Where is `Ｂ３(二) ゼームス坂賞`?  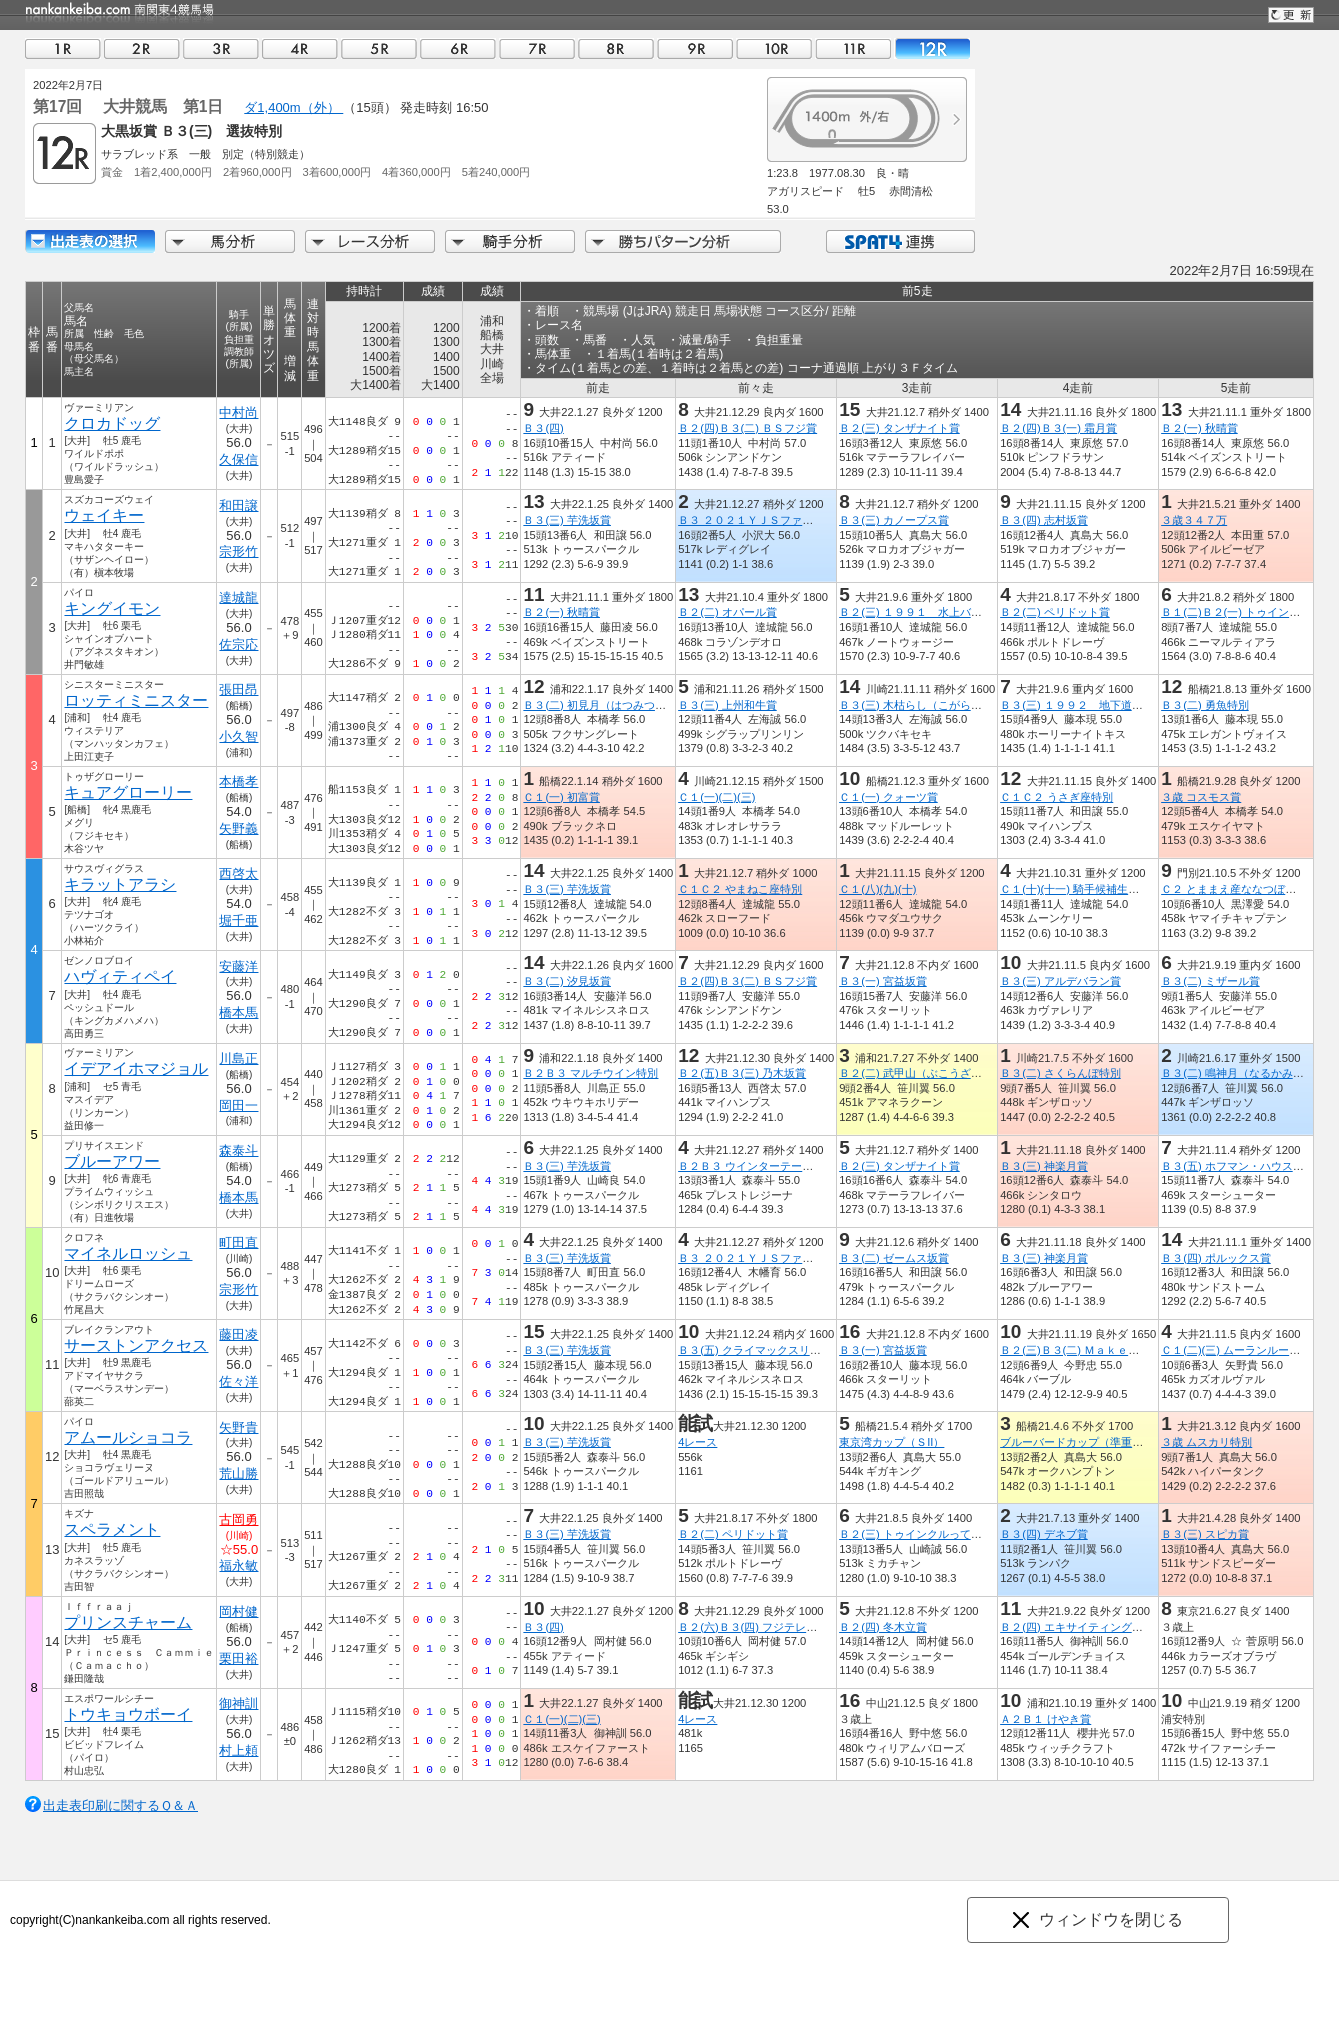
Ｂ３(二) ゼームス坂賞 is located at coordinates (894, 1258).